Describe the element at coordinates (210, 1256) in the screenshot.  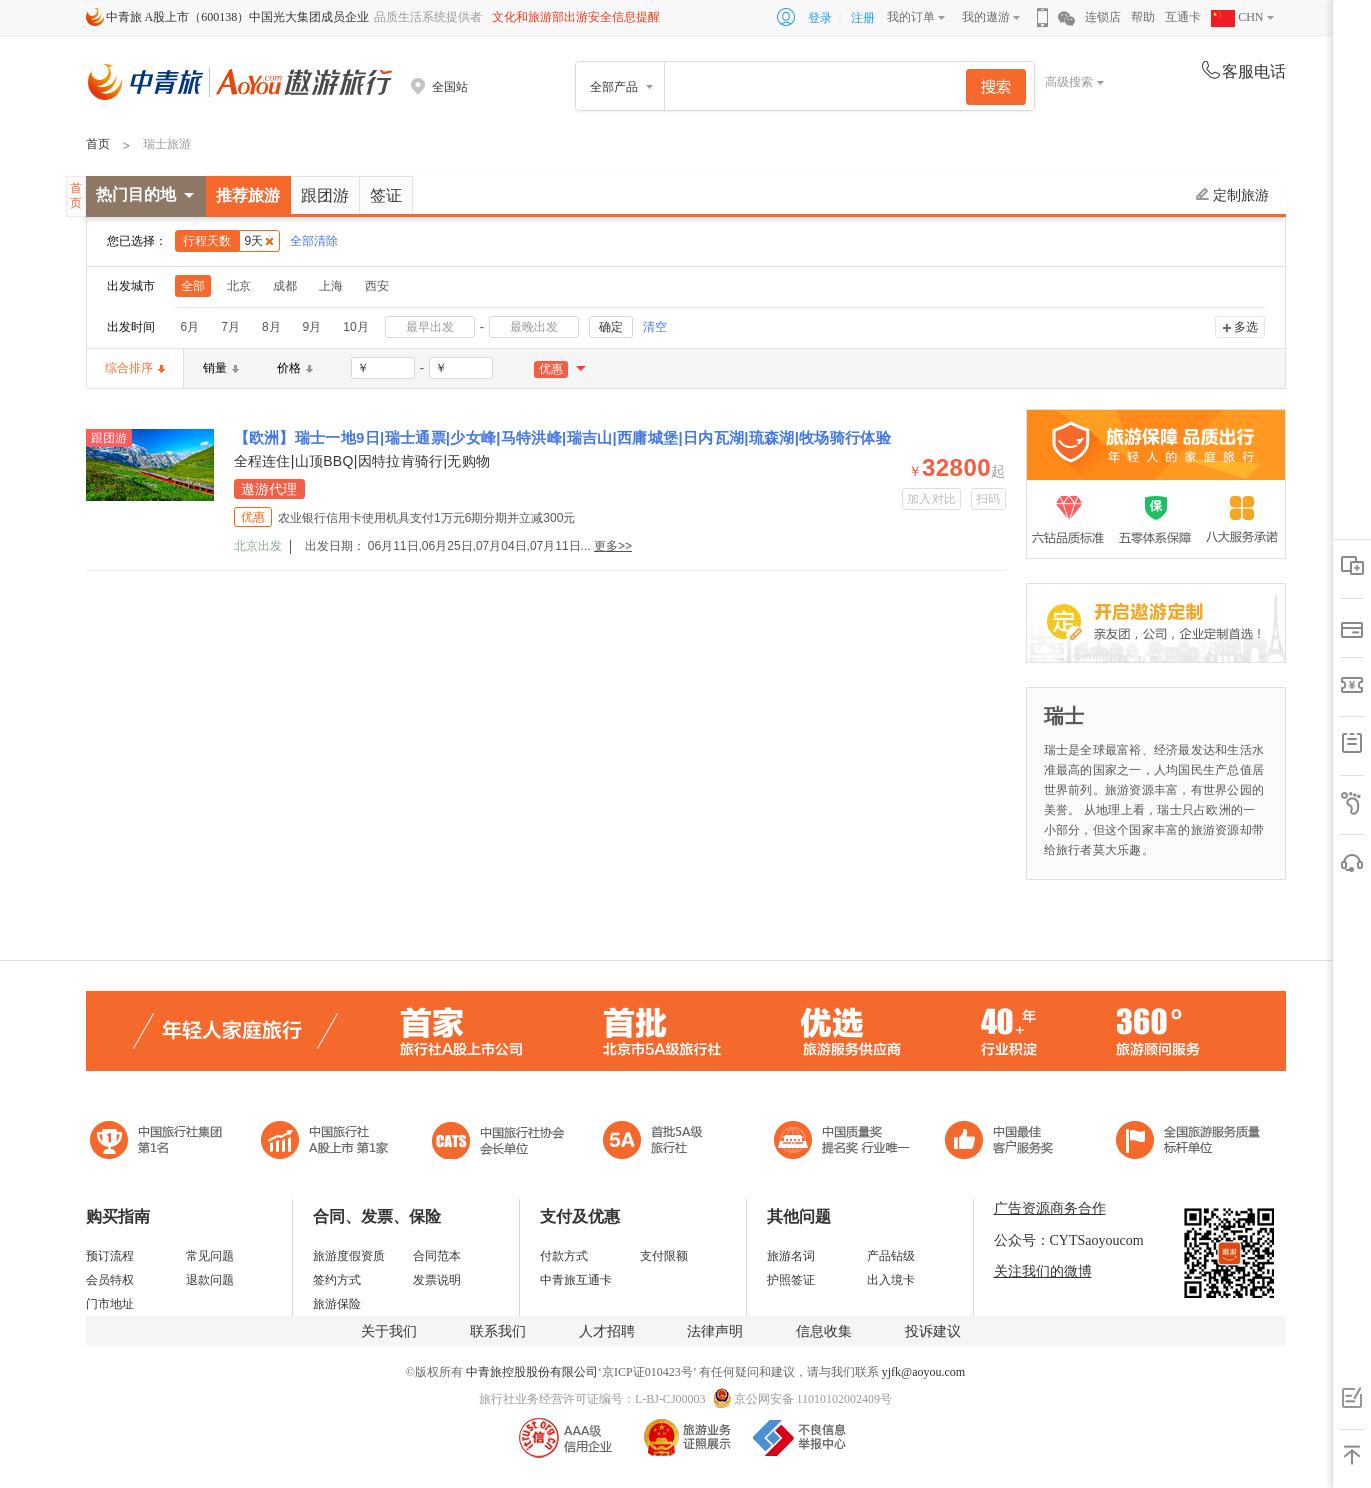
I see `常见问题` at that location.